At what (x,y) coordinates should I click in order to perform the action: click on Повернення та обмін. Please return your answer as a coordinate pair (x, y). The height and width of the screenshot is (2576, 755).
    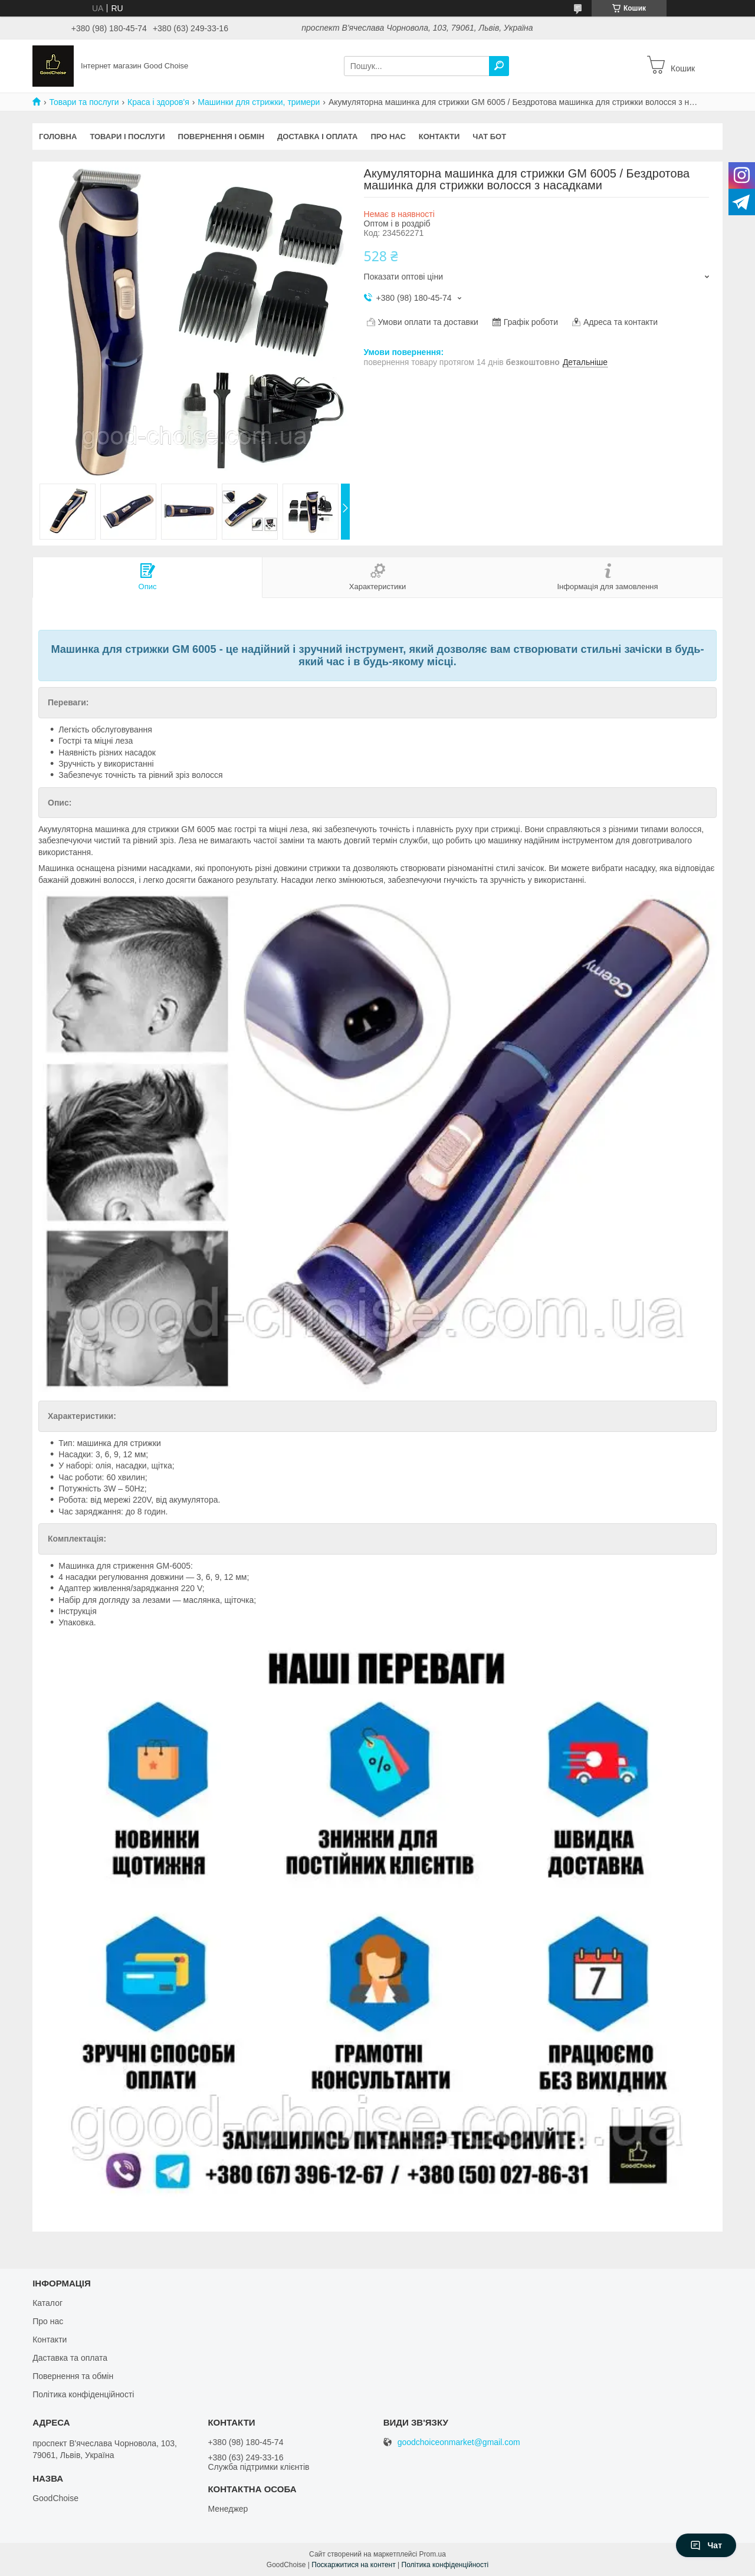
    Looking at the image, I should click on (72, 2376).